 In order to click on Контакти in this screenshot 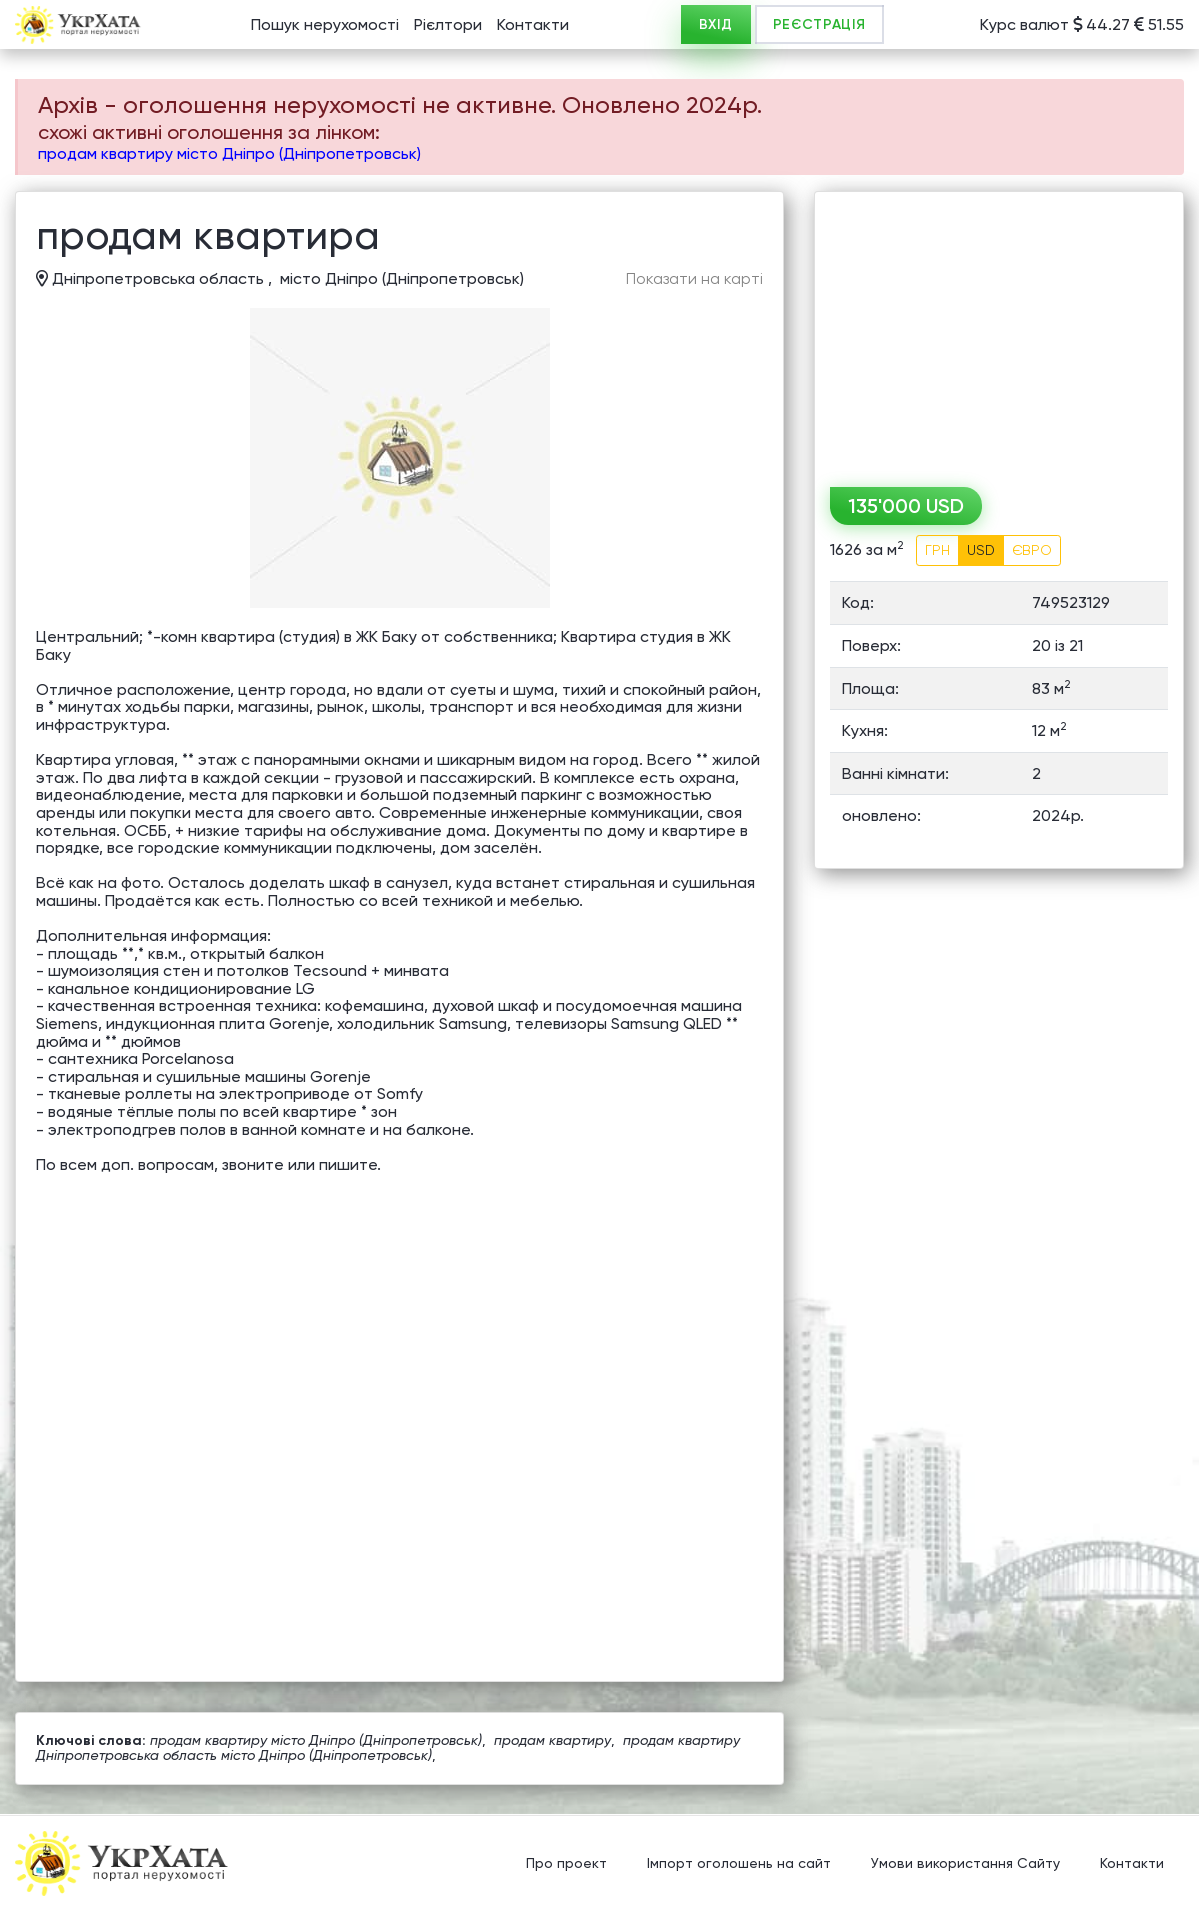, I will do `click(533, 24)`.